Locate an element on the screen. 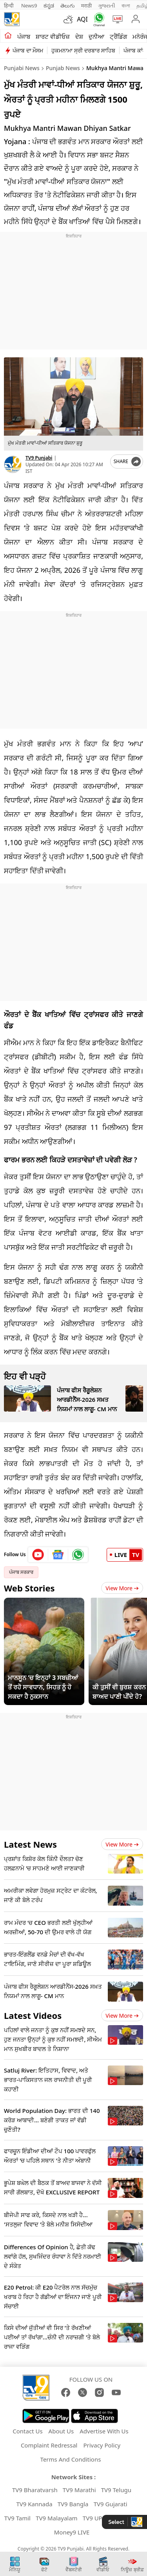  বাংলা is located at coordinates (126, 5).